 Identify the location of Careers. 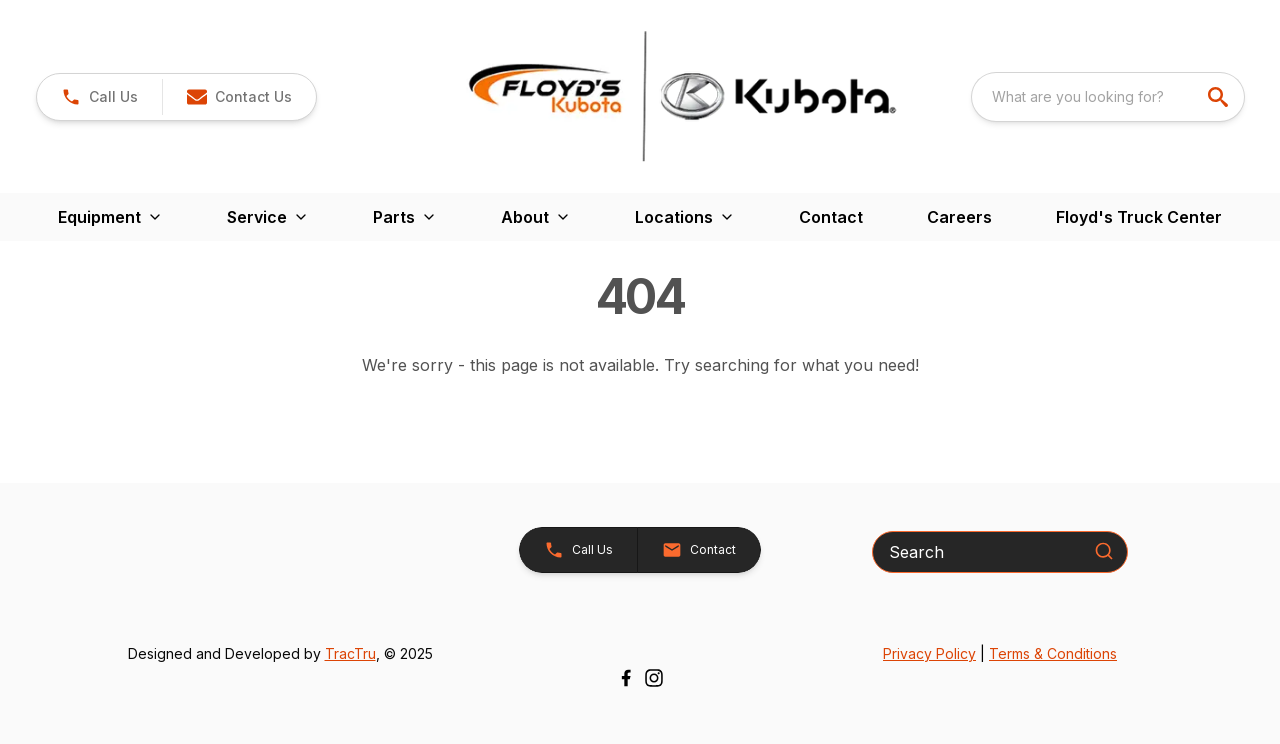
(959, 217).